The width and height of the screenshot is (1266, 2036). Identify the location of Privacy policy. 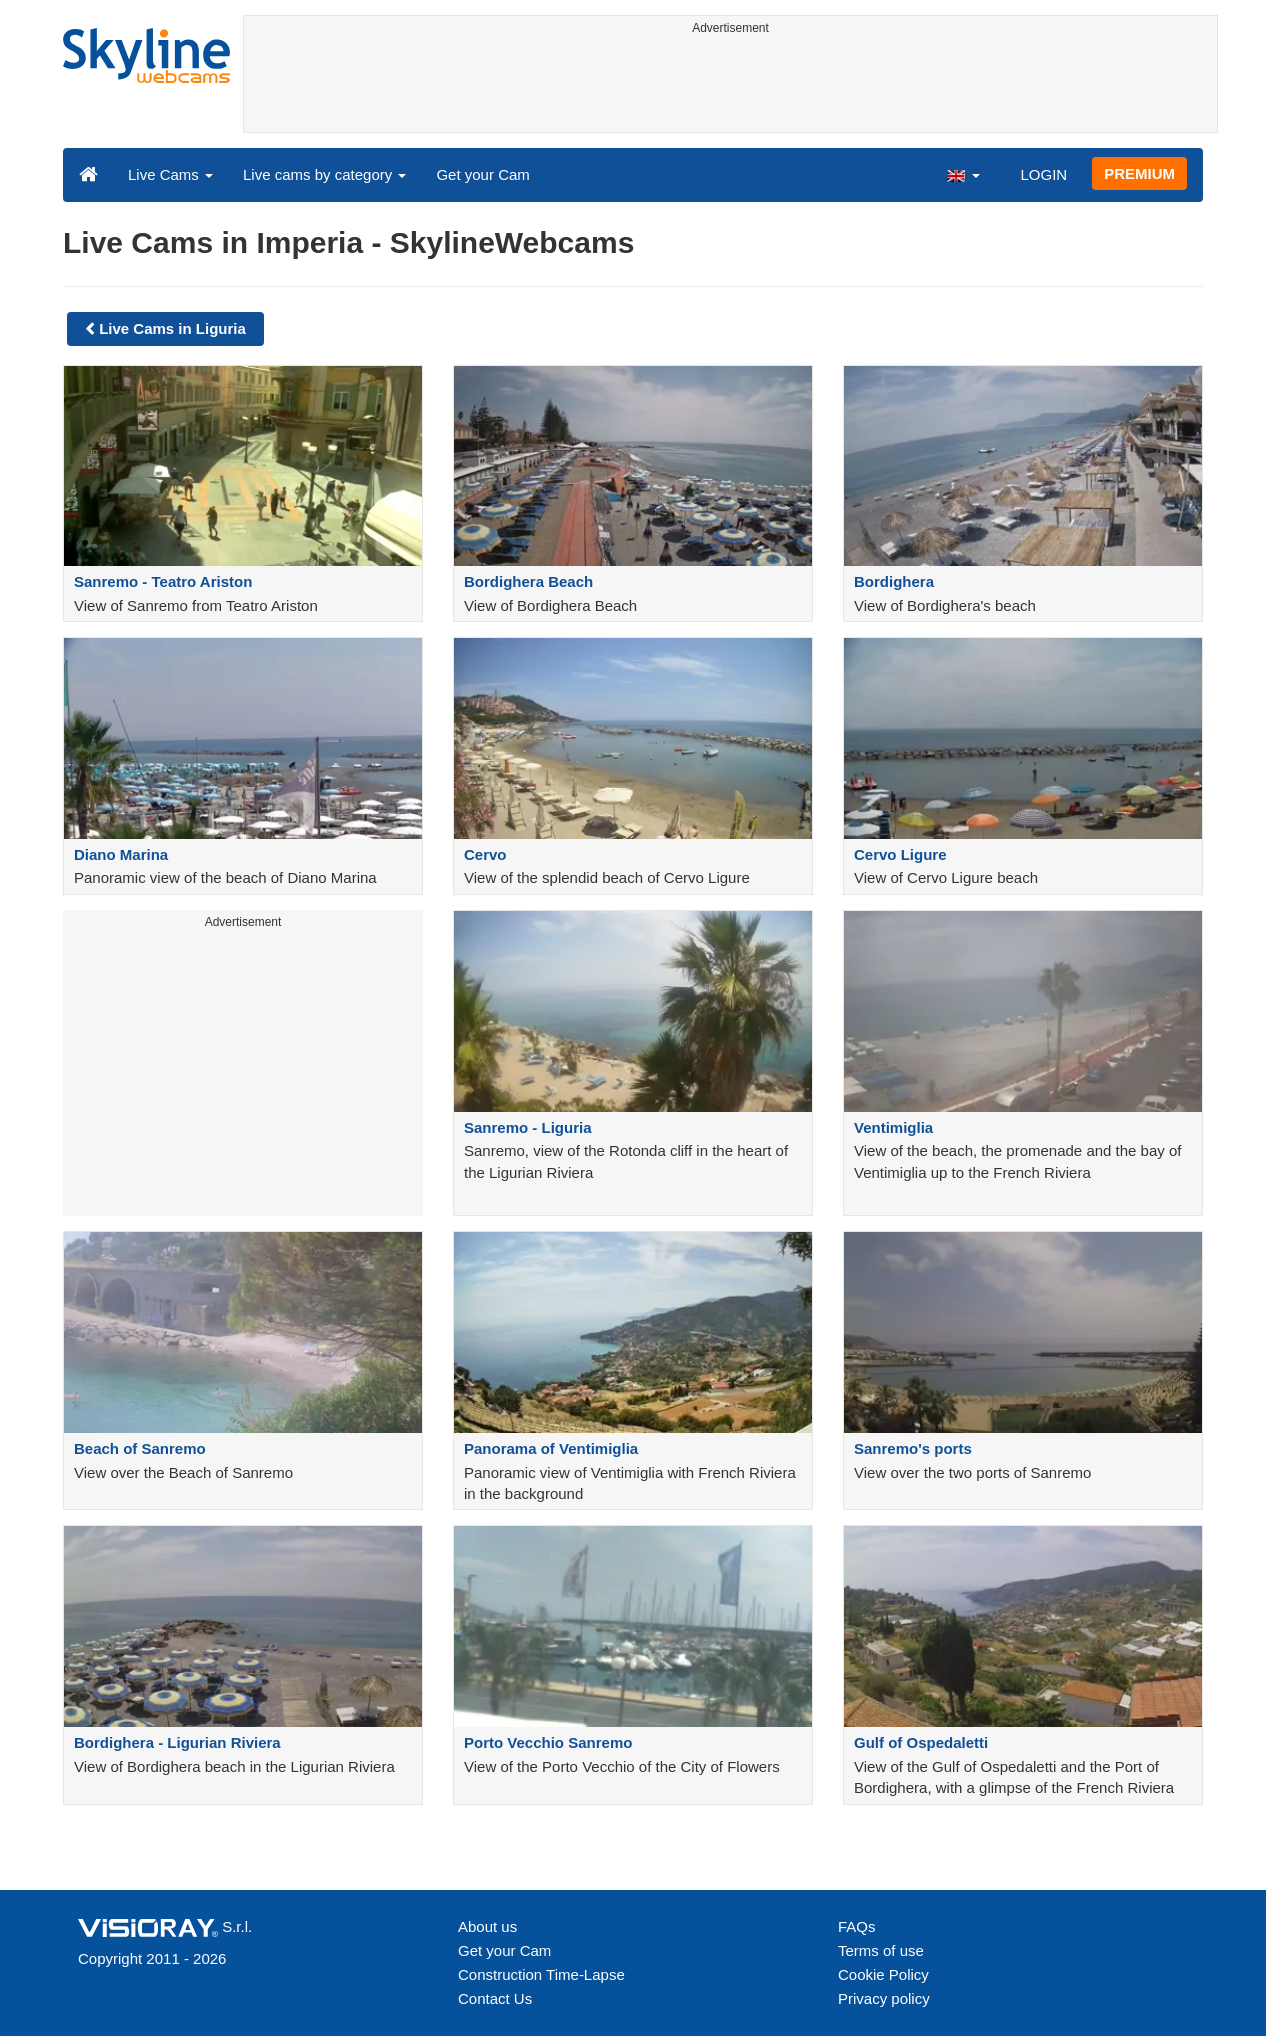
(884, 1998).